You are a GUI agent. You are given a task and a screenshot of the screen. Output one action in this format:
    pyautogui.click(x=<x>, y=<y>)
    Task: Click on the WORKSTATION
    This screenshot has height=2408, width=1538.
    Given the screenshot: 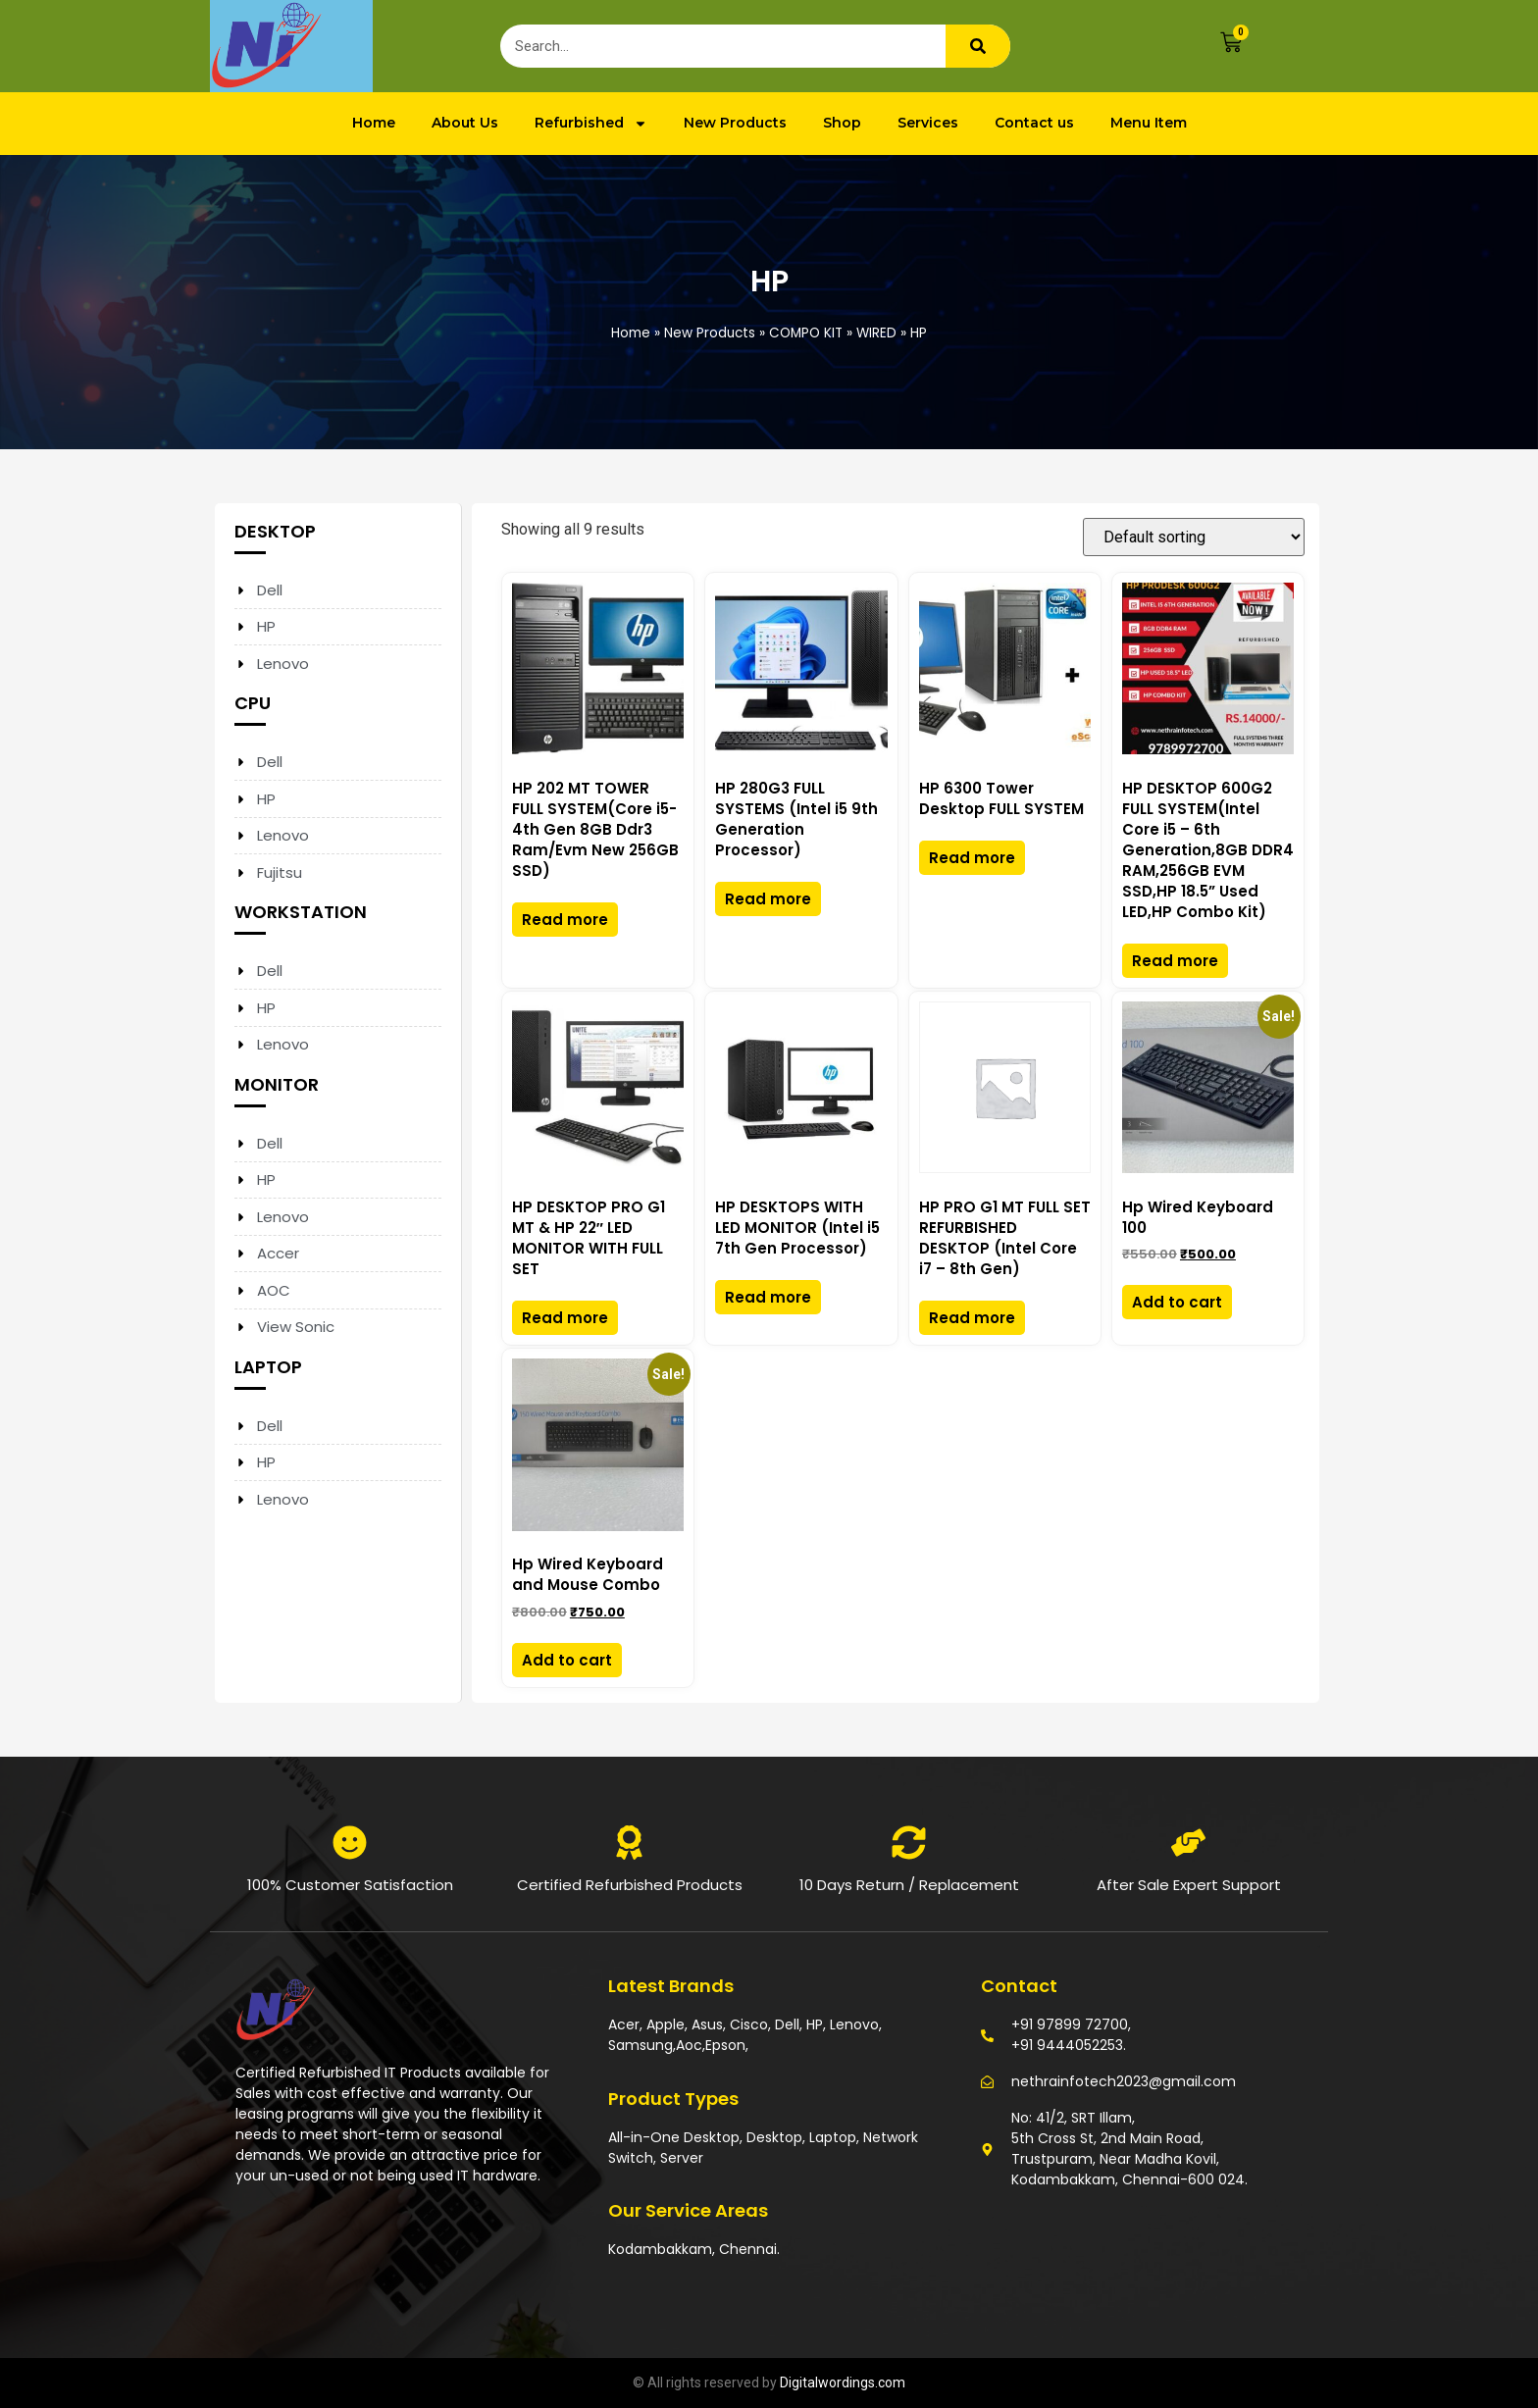 What is the action you would take?
    pyautogui.click(x=300, y=911)
    